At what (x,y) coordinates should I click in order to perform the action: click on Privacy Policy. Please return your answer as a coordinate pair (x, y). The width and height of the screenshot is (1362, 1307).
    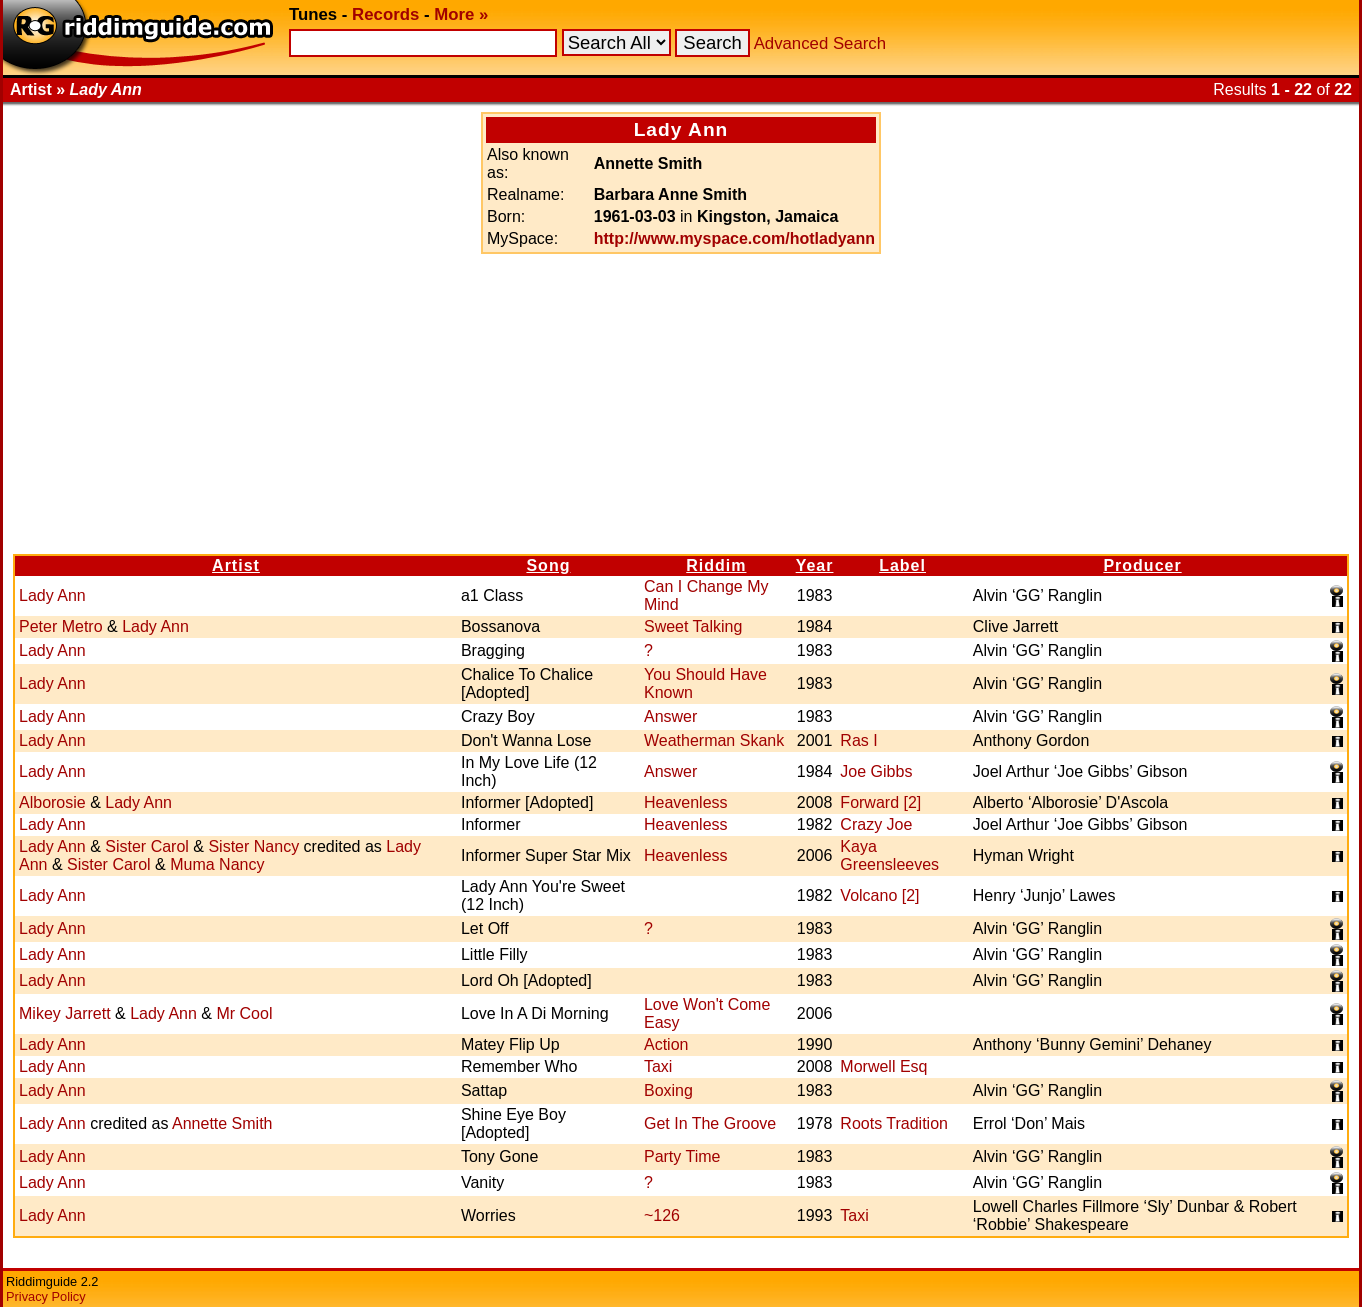
    Looking at the image, I should click on (46, 1296).